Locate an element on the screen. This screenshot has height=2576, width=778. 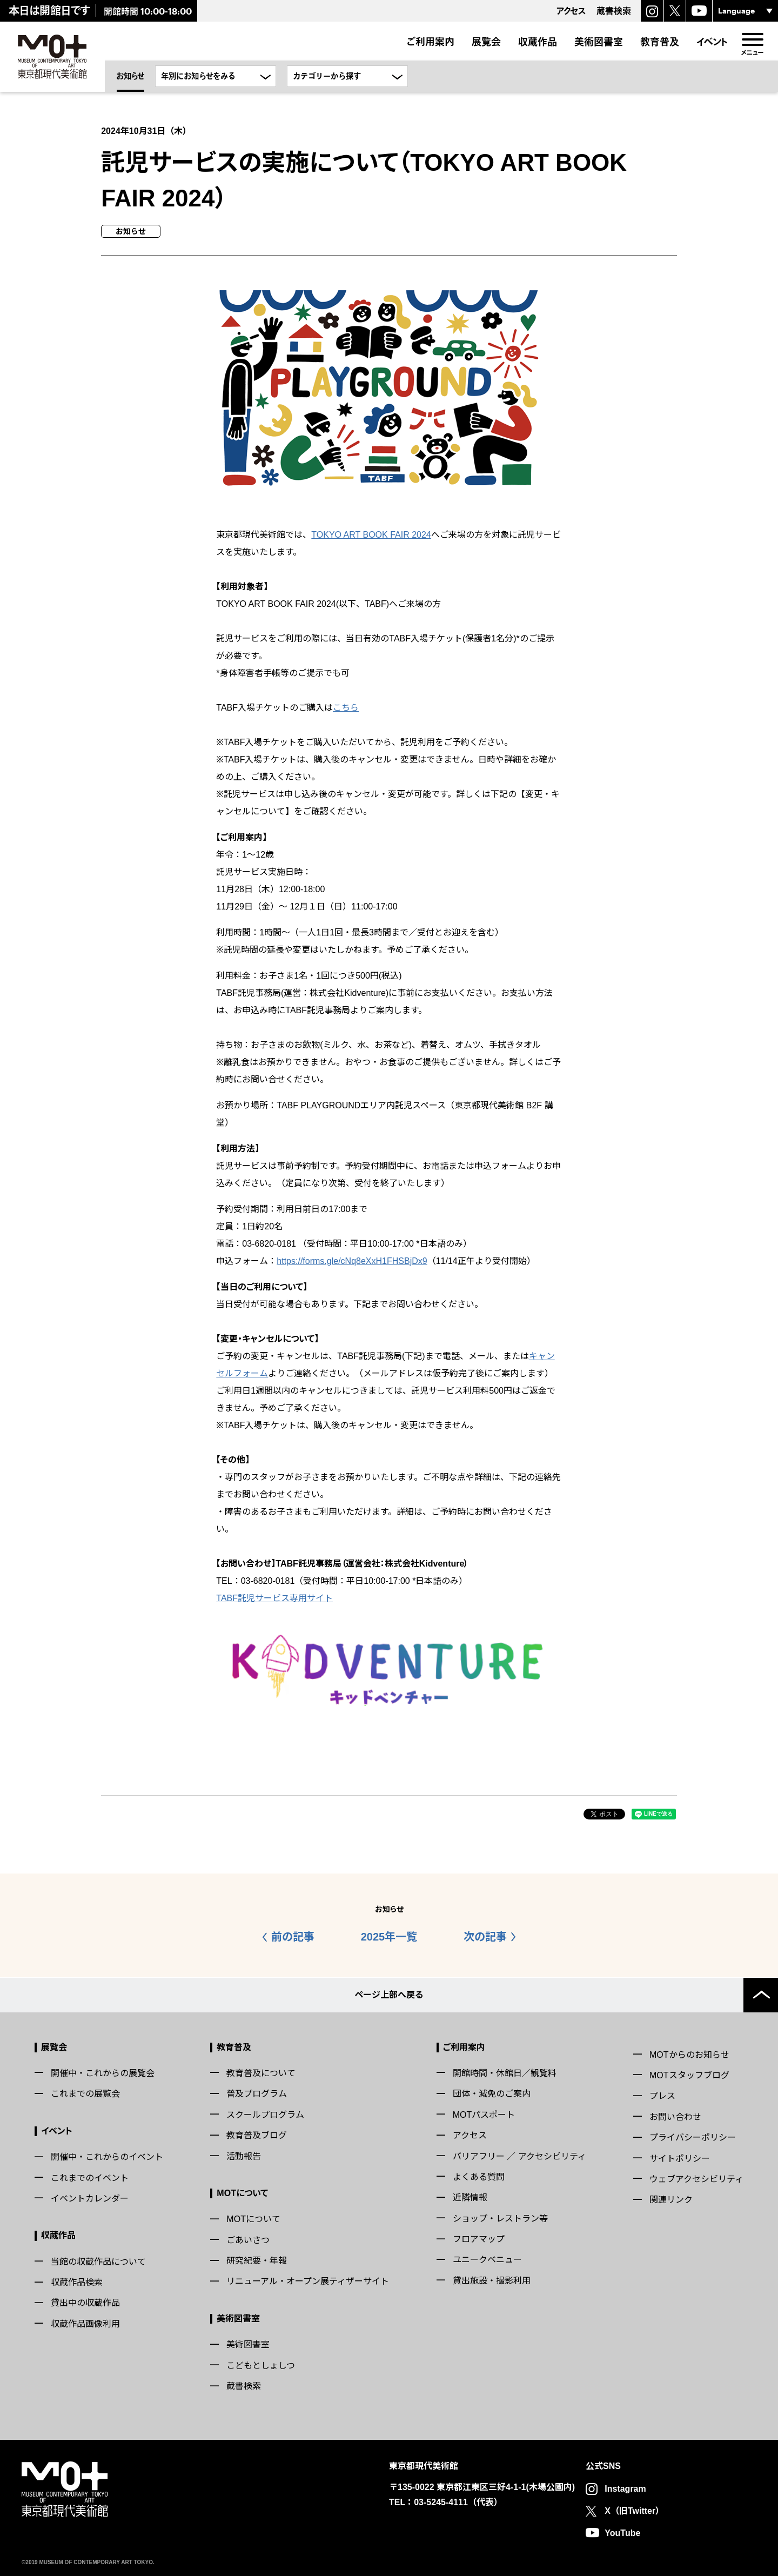
サイトポリシー is located at coordinates (679, 2158).